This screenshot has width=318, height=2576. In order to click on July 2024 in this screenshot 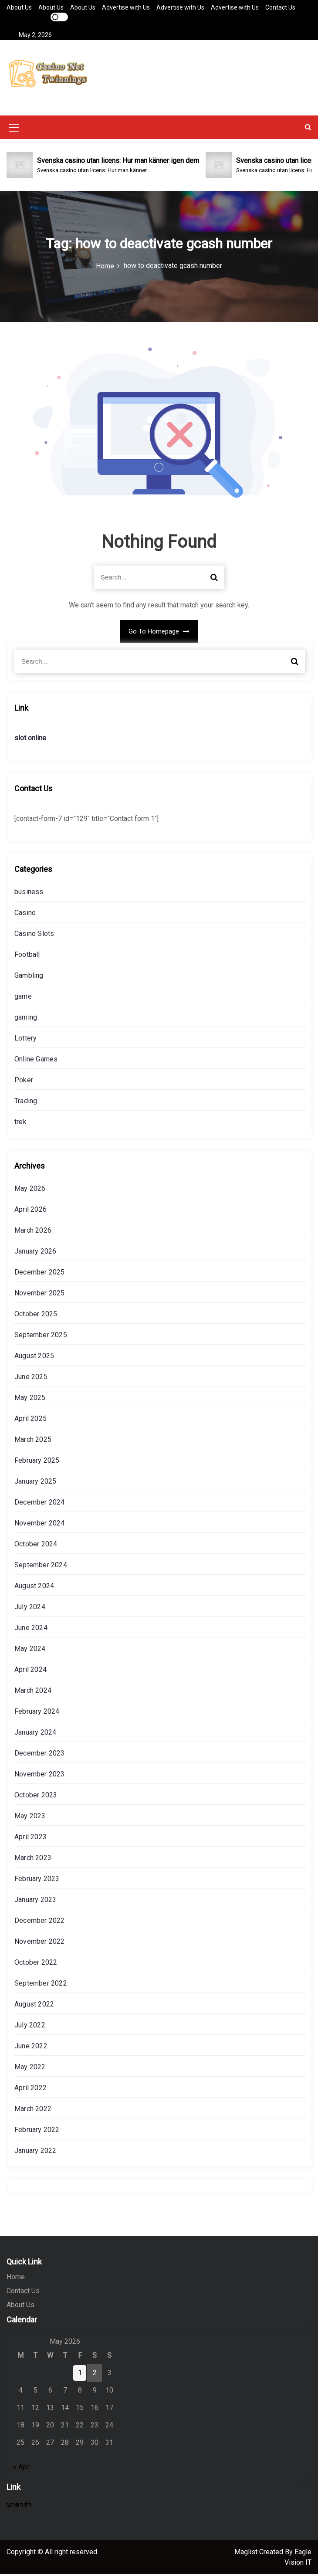, I will do `click(29, 1608)`.